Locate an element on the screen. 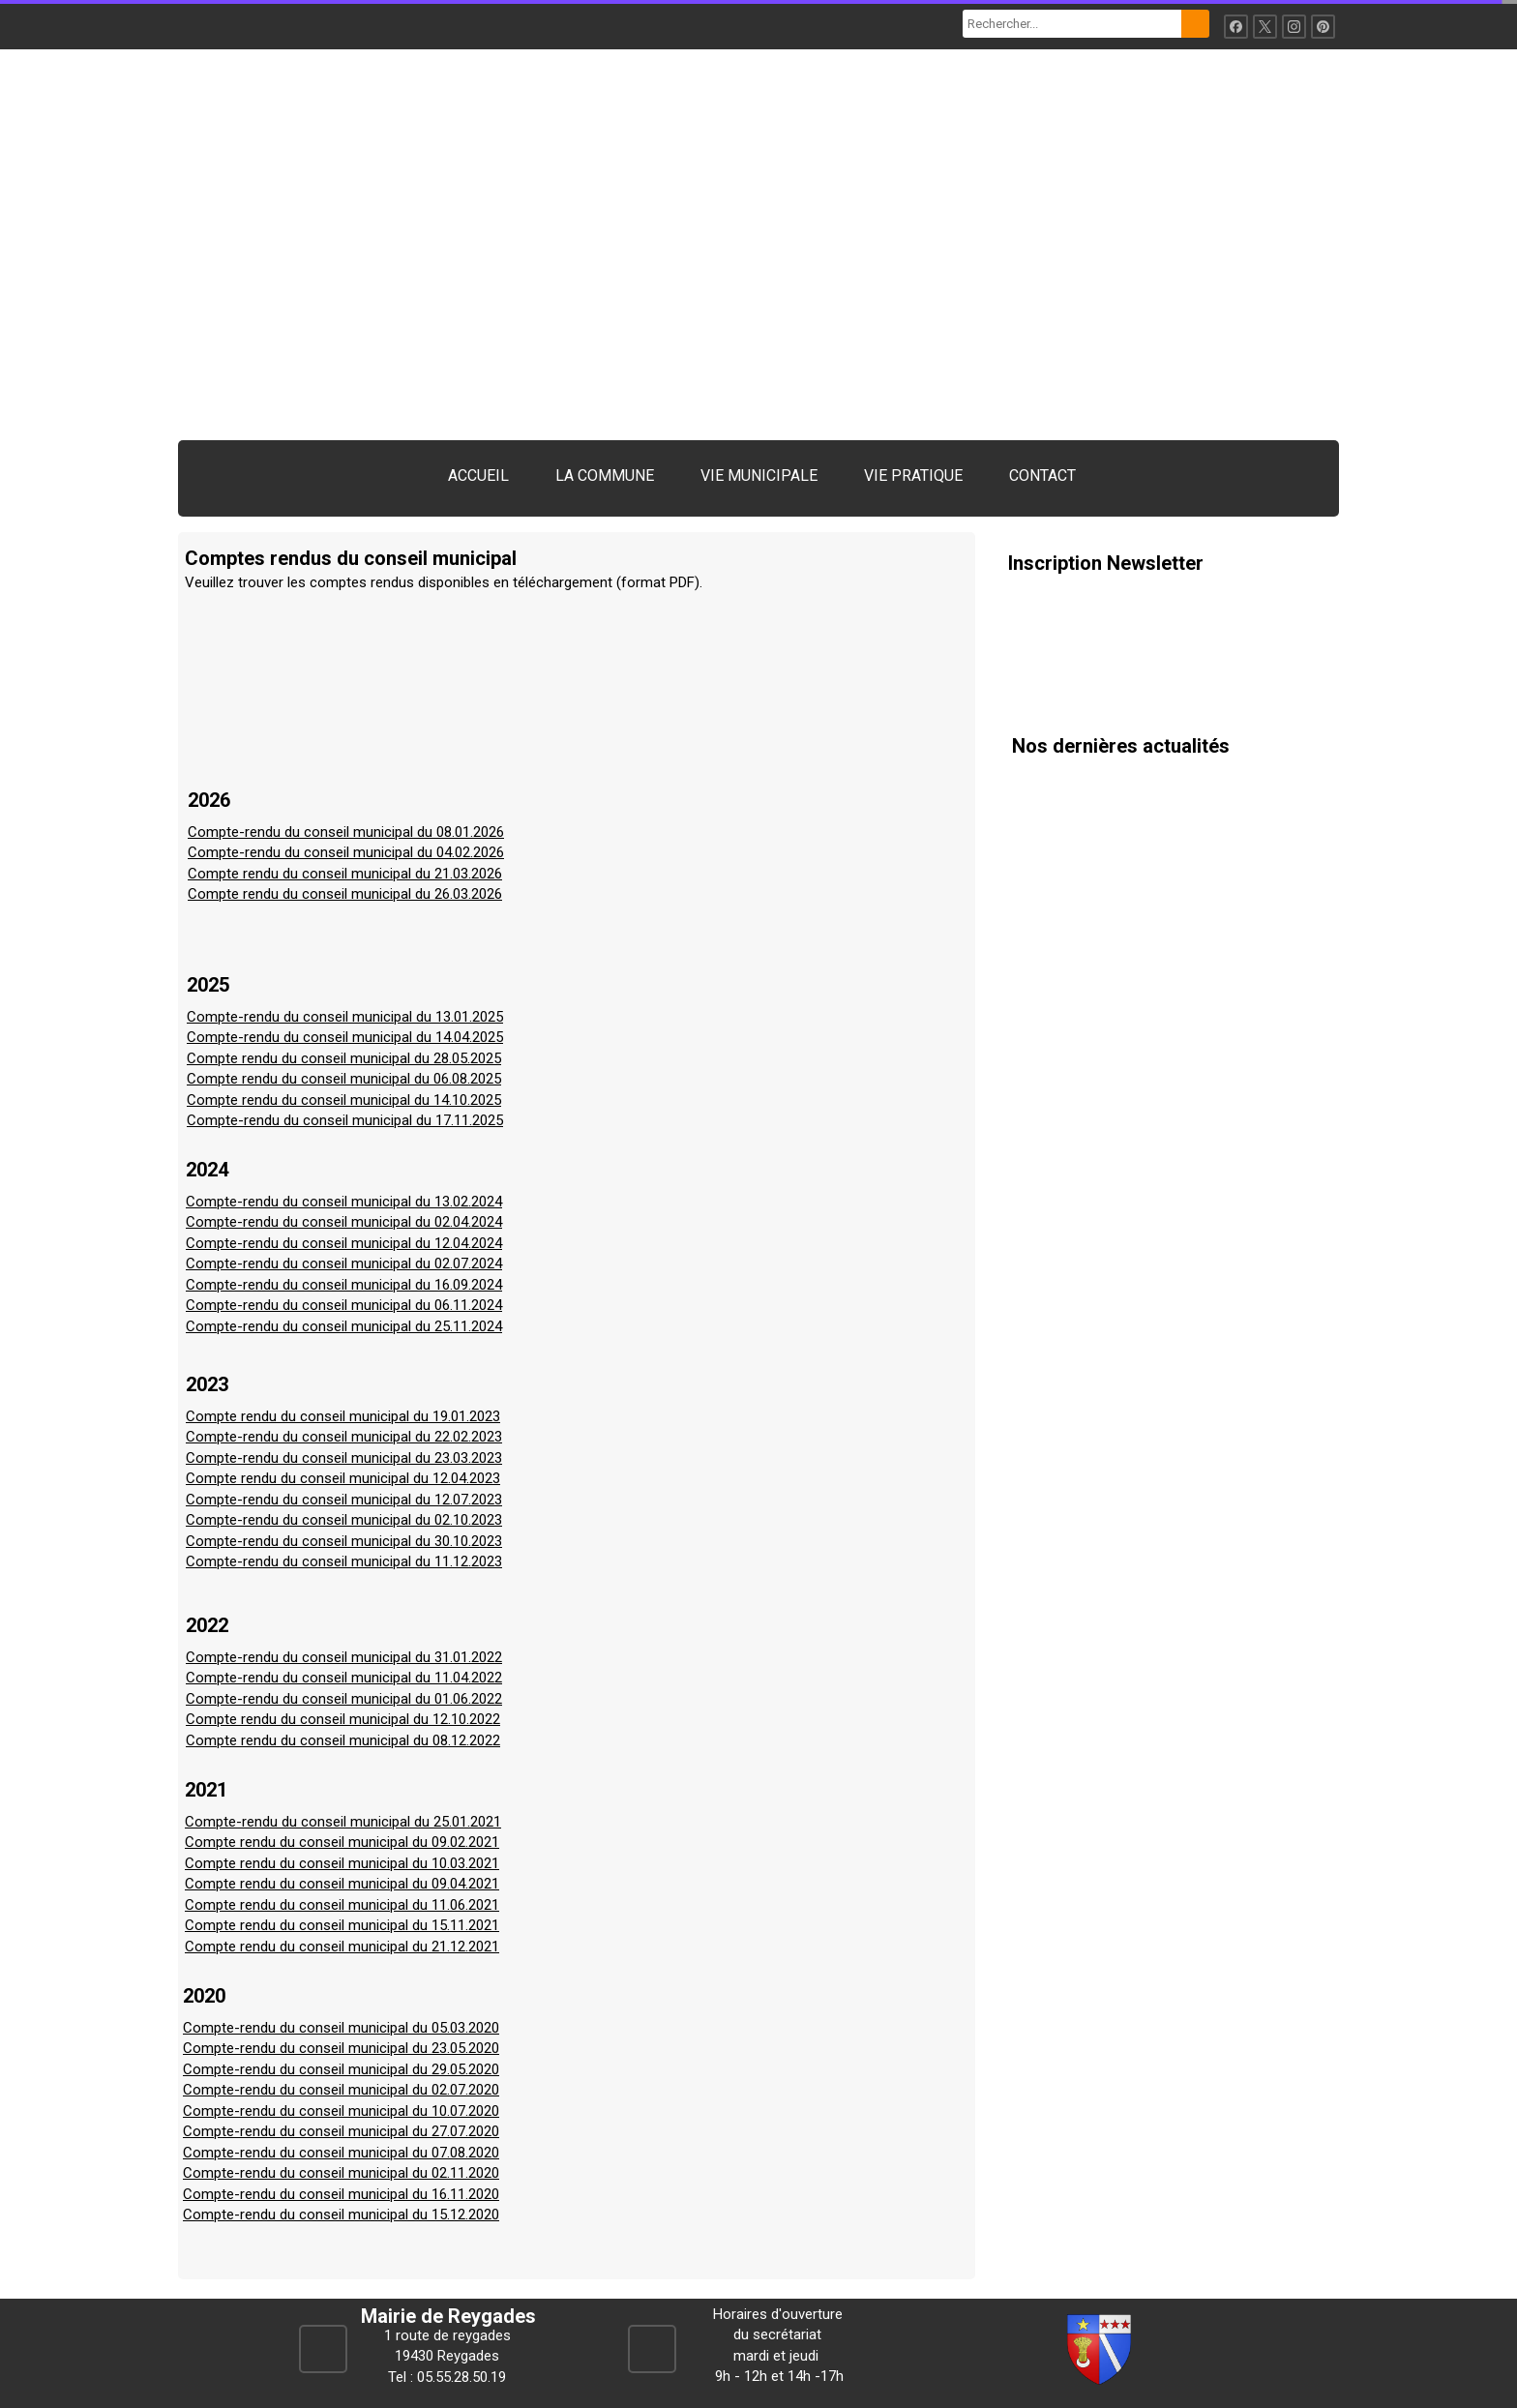  Compte-rendu du conseil municipal du 12.04.2024 is located at coordinates (344, 1243).